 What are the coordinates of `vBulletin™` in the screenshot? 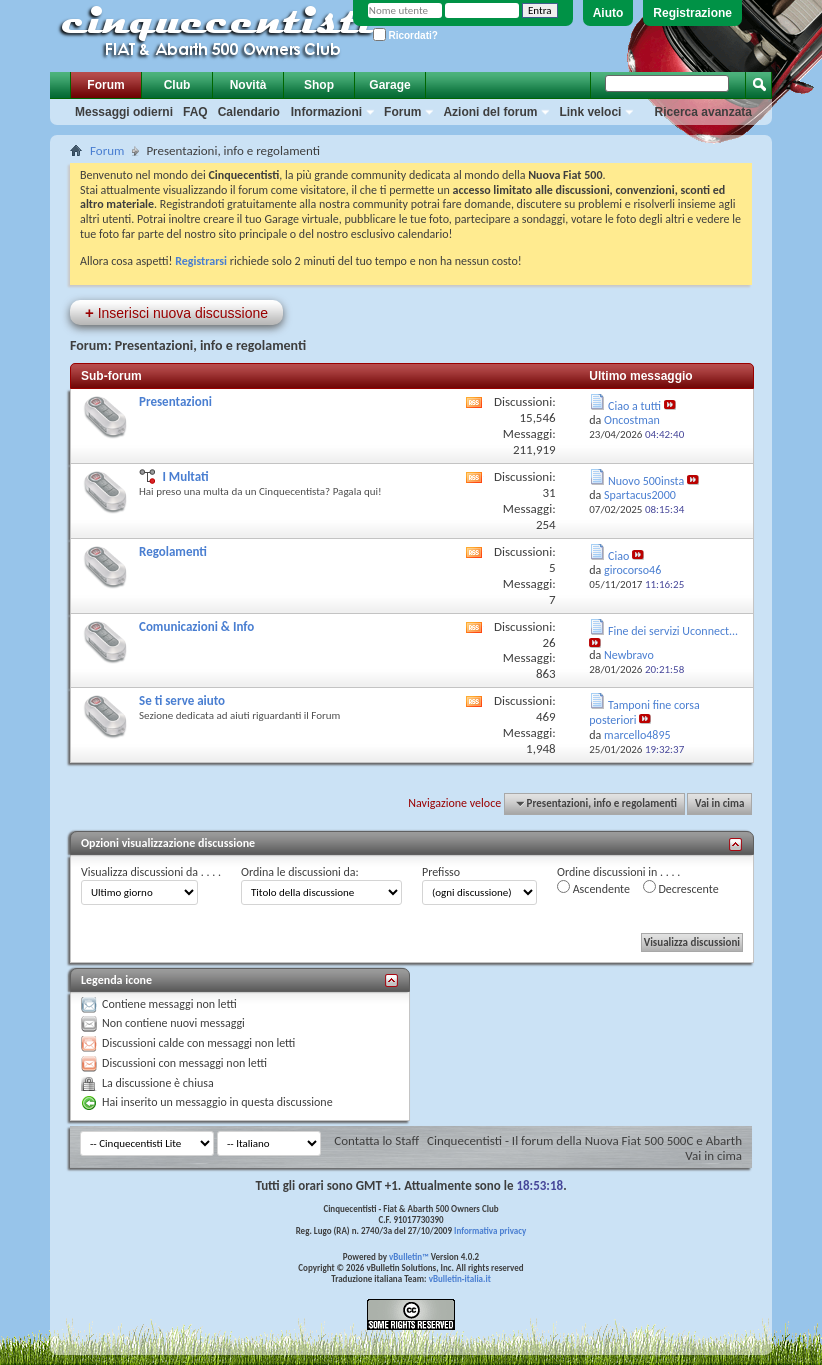 It's located at (409, 1256).